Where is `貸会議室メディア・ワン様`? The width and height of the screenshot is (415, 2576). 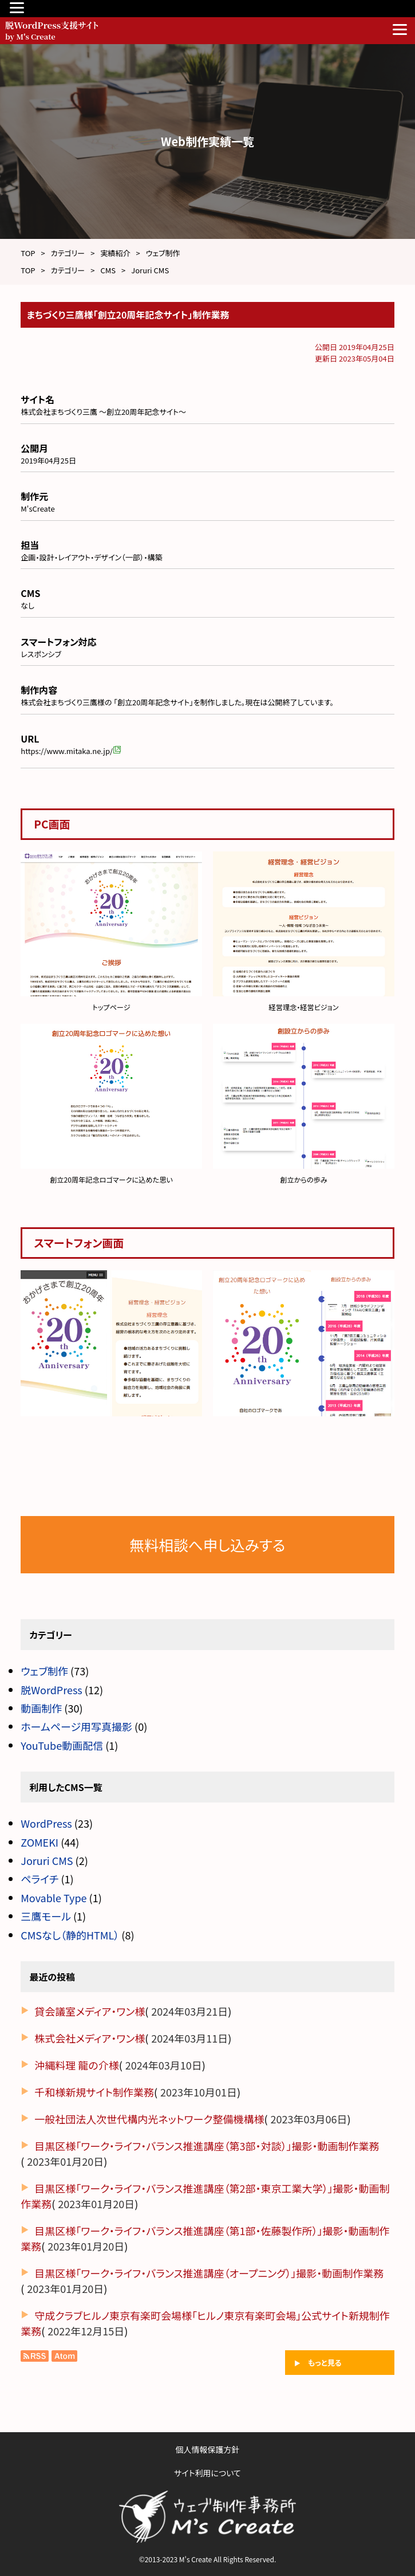
貸会議室メディア・ワン様 is located at coordinates (89, 2011).